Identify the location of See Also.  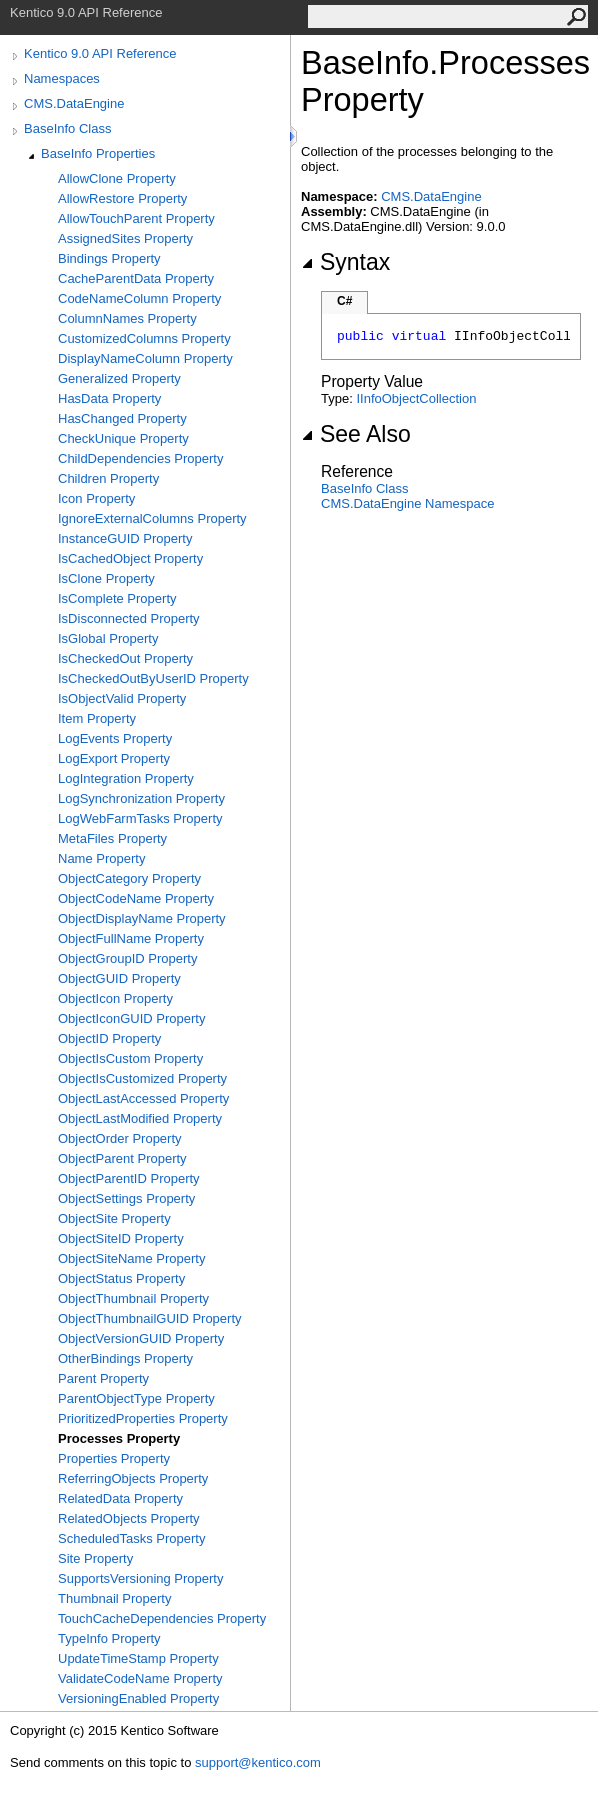
(356, 434).